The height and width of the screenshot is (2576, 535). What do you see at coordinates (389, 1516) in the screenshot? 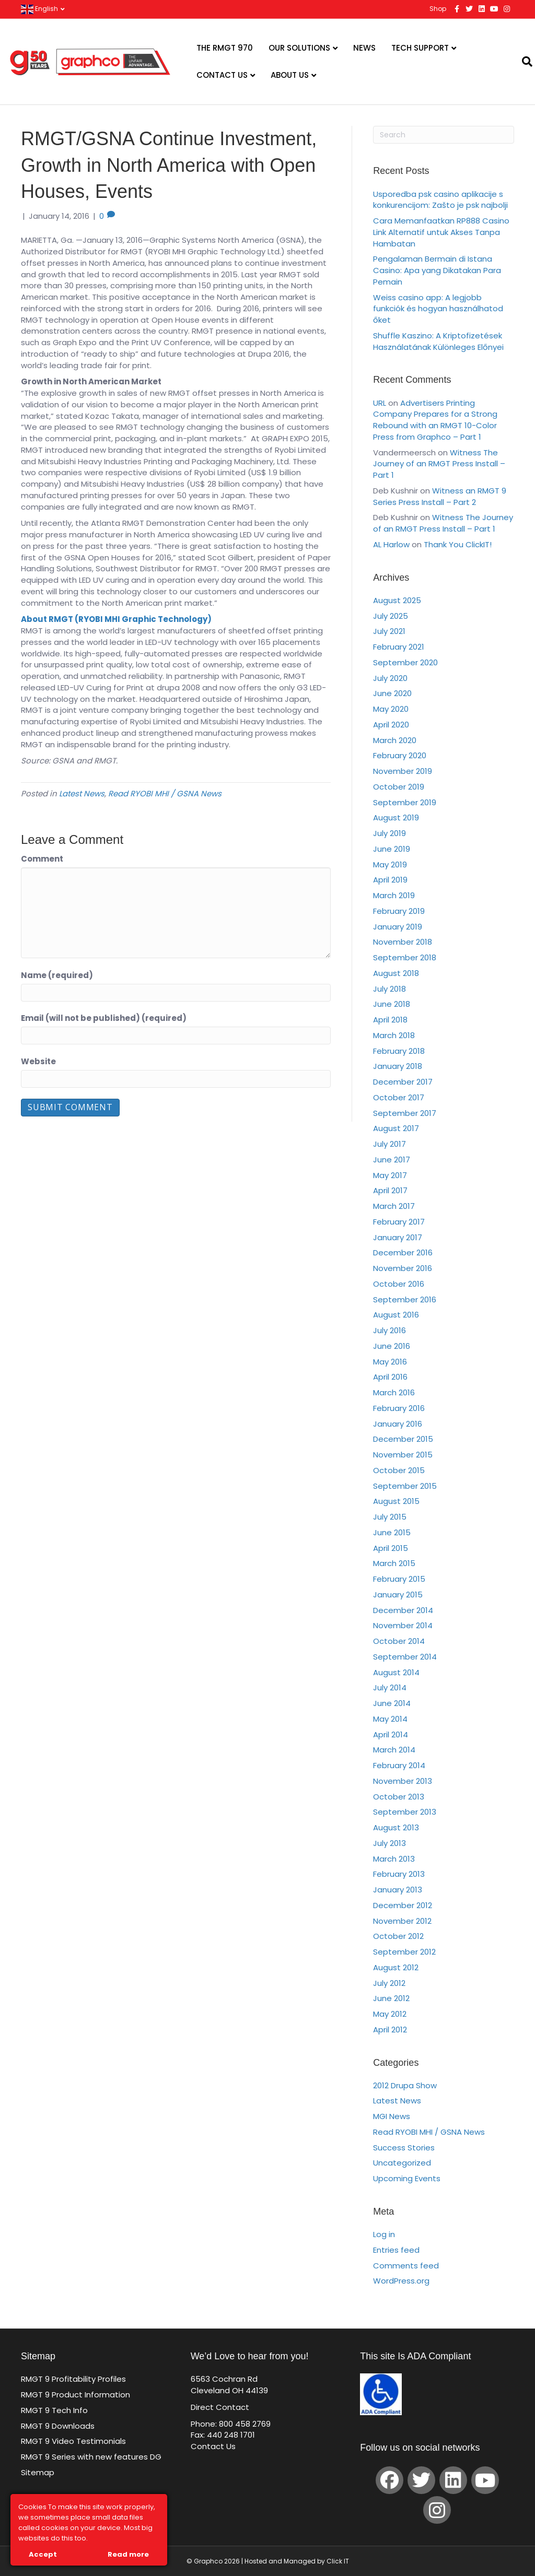
I see `July 2015` at bounding box center [389, 1516].